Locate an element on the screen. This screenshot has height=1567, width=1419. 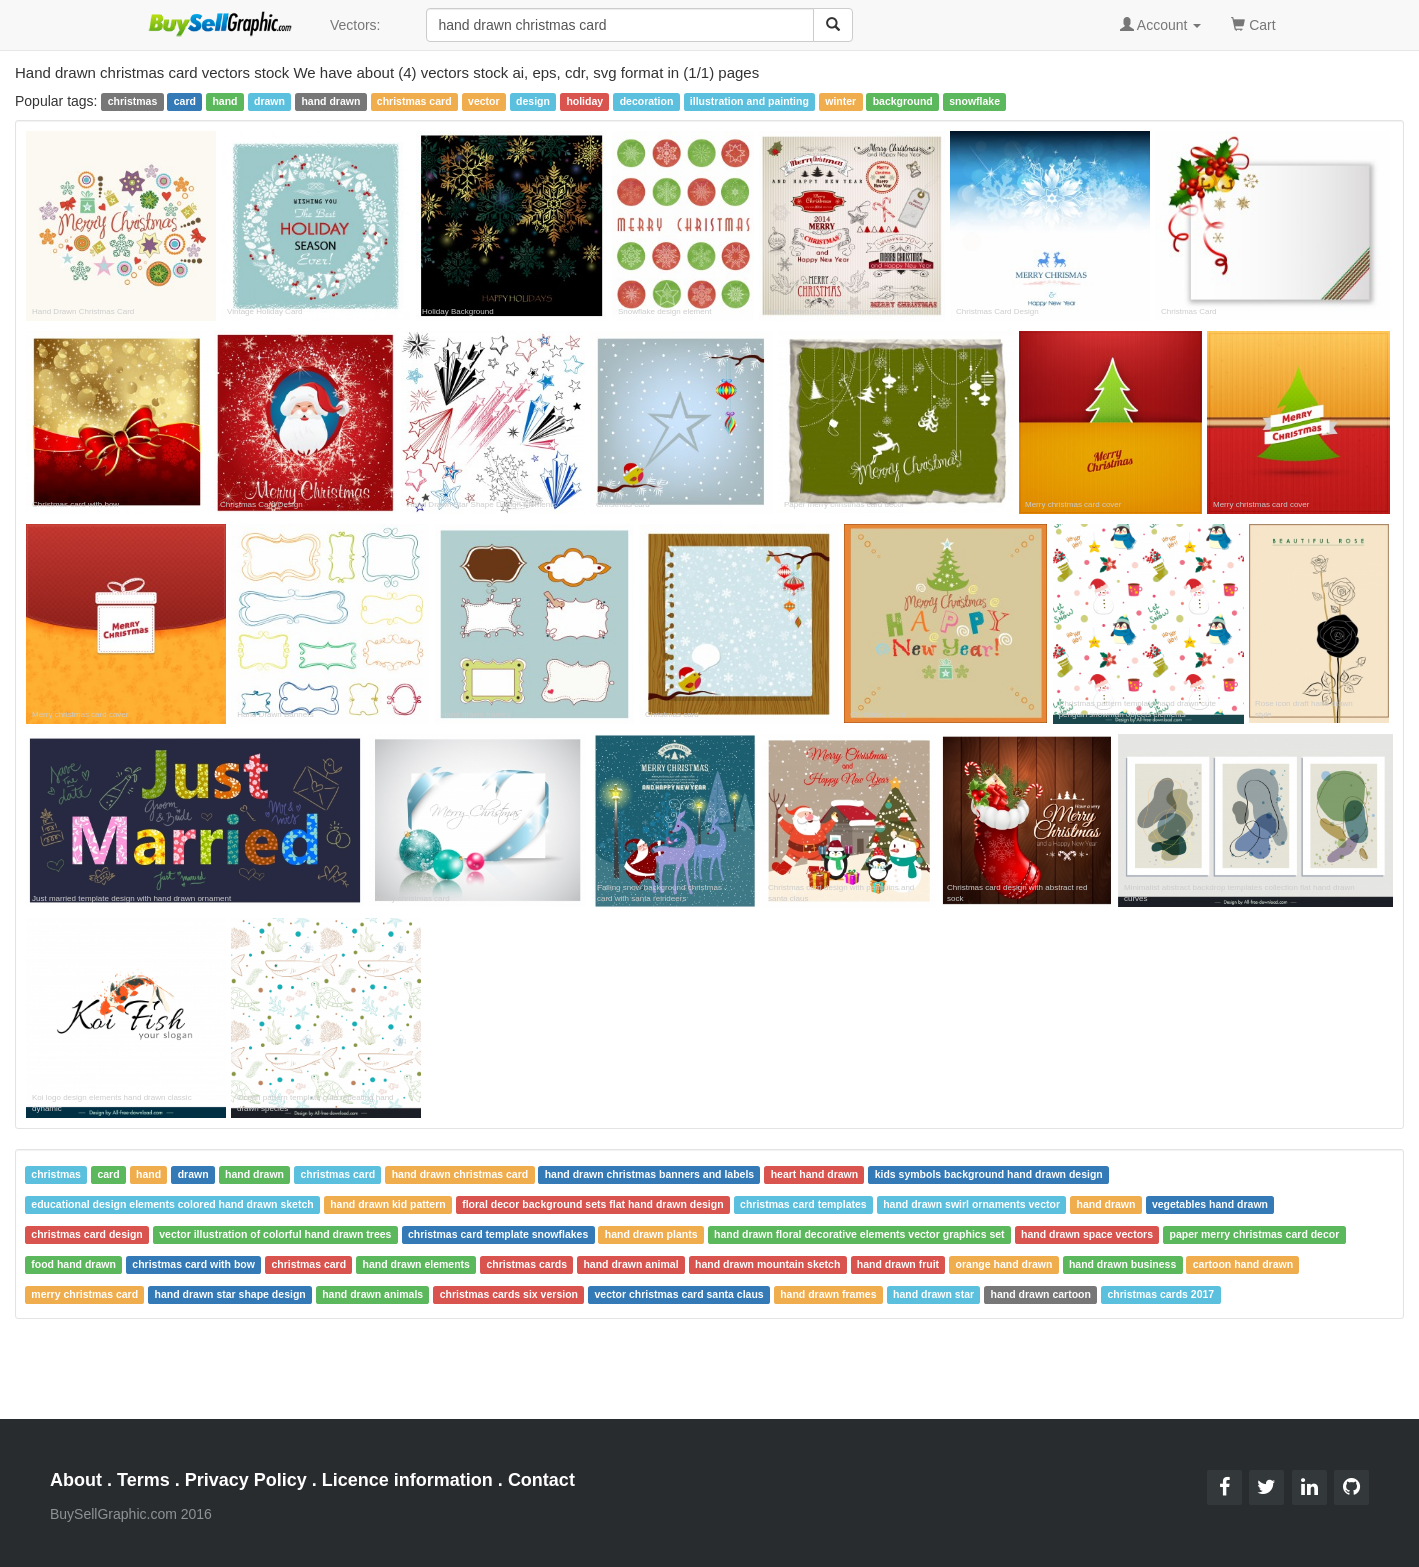
Vectors: is located at coordinates (355, 25).